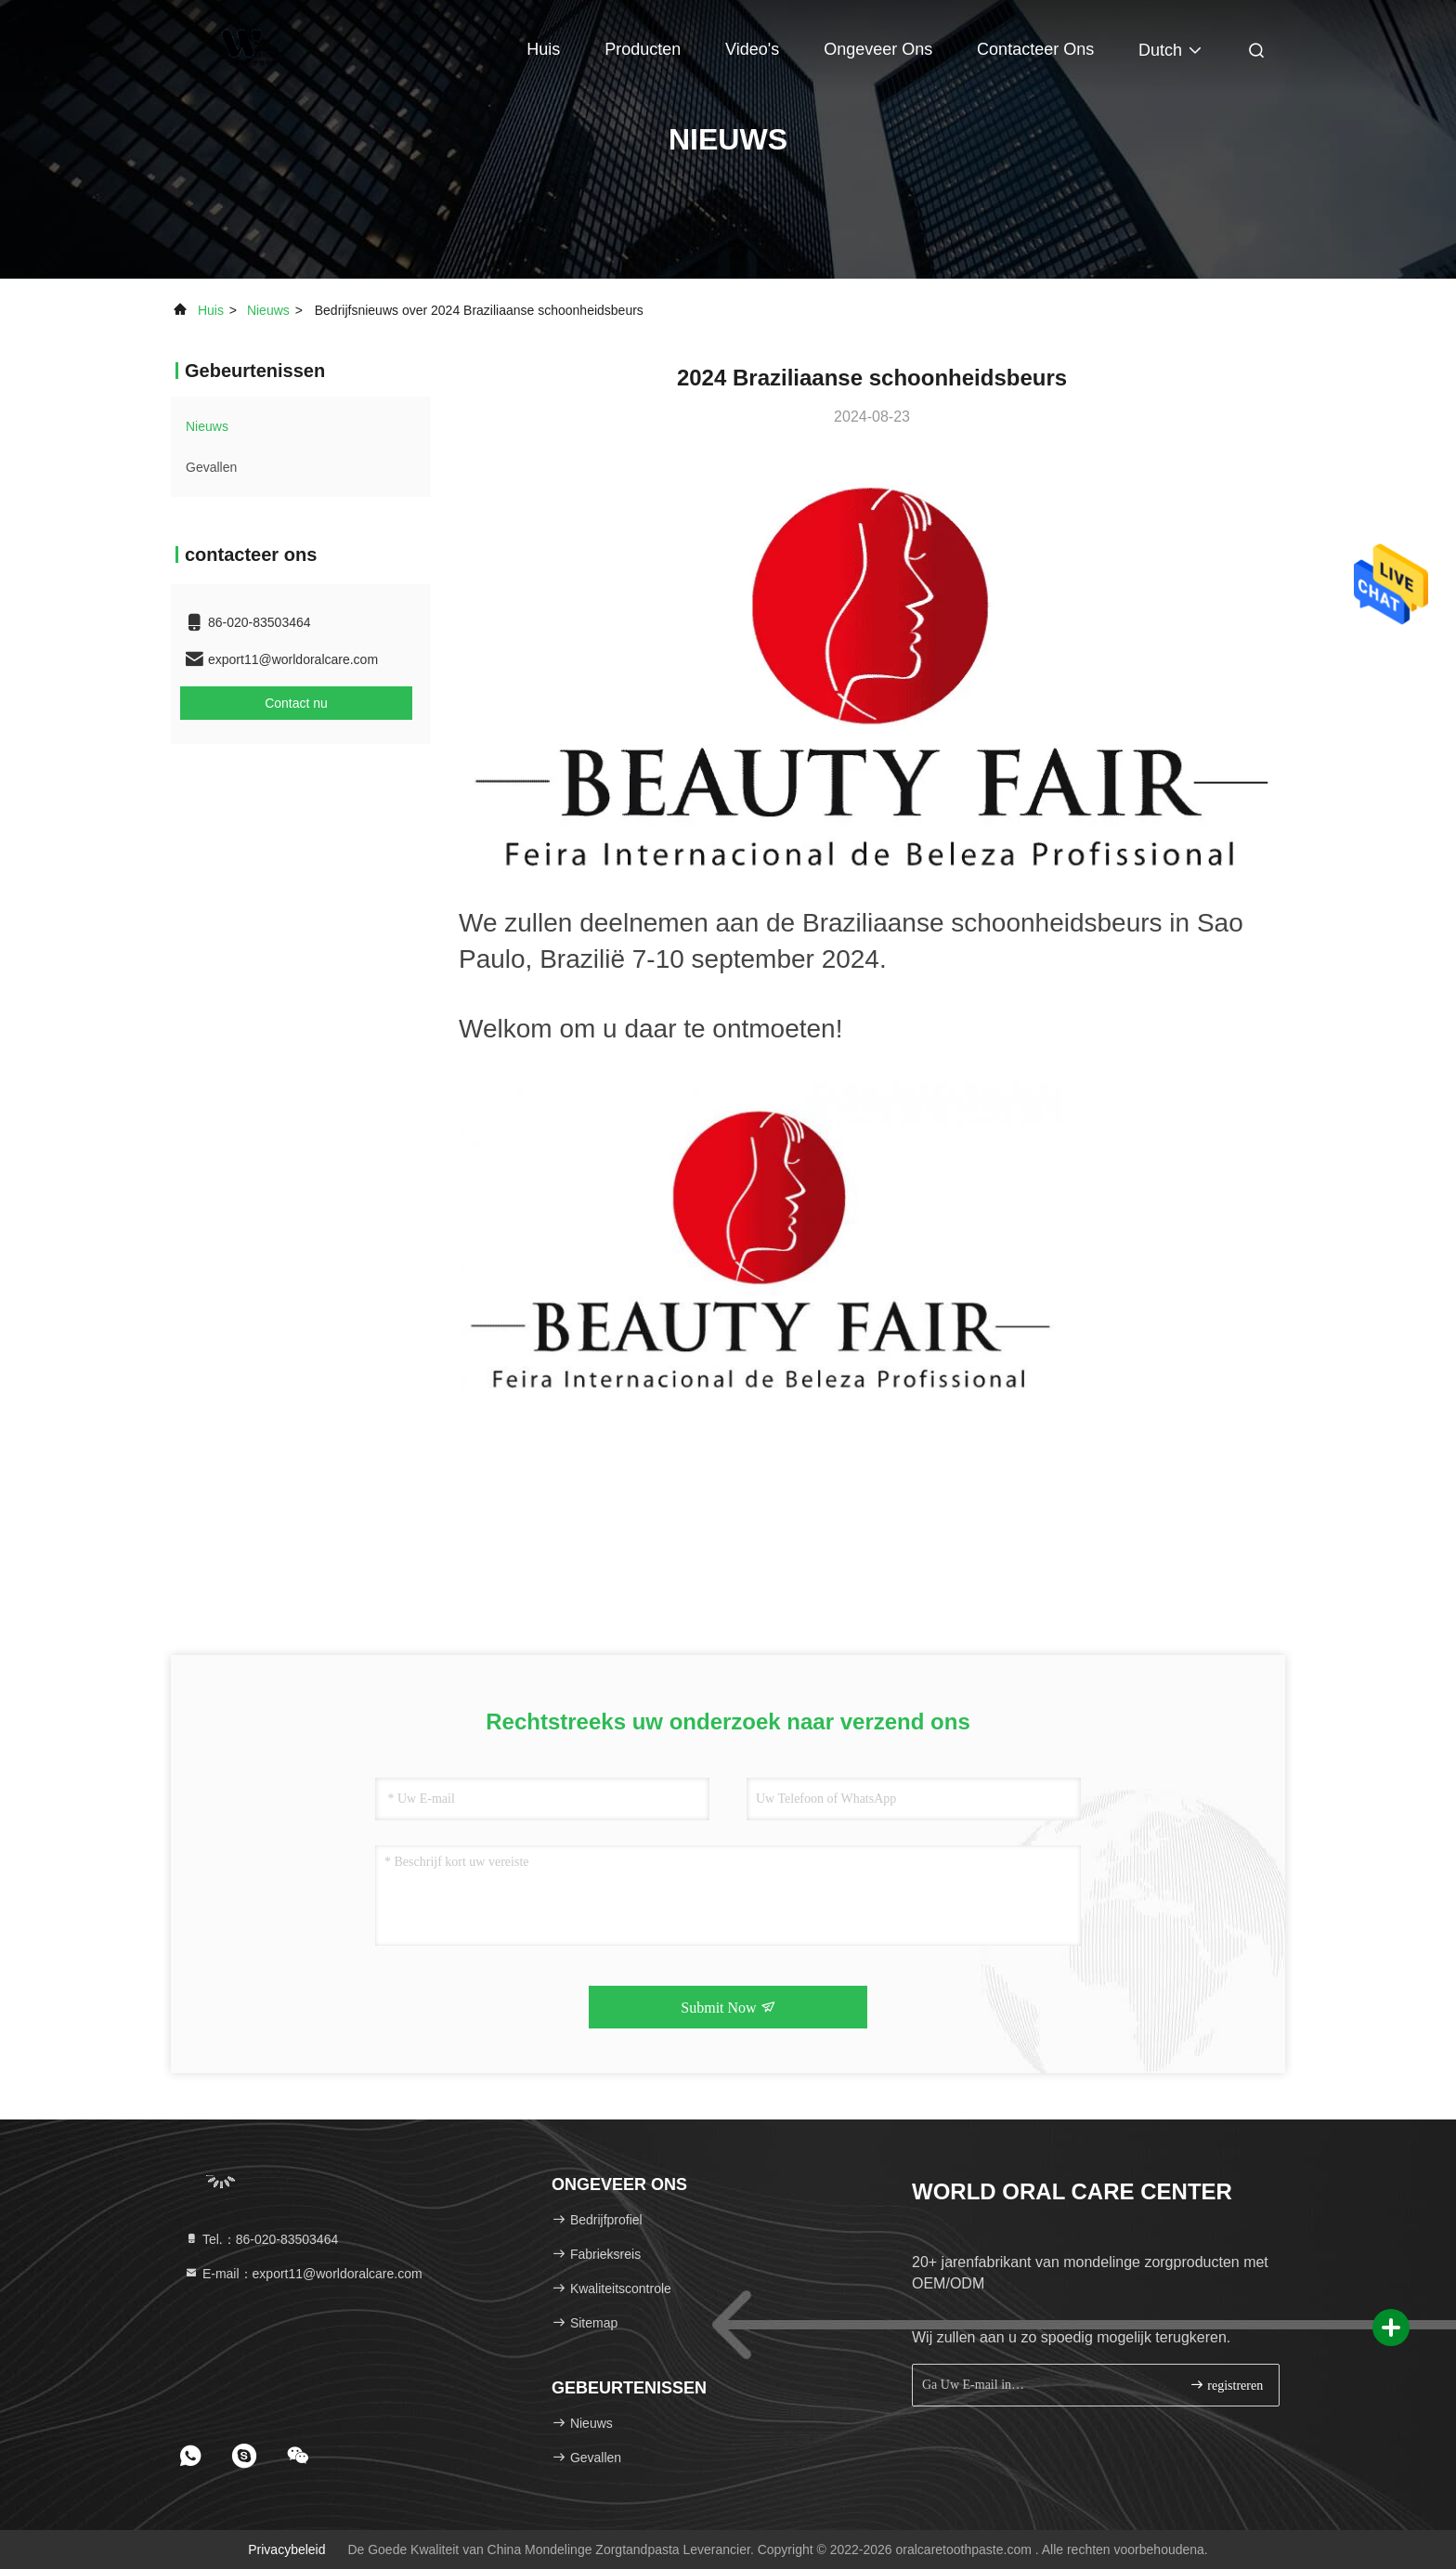 The width and height of the screenshot is (1456, 2569). What do you see at coordinates (303, 2273) in the screenshot?
I see `E-mail：export11@worldoralcare.com` at bounding box center [303, 2273].